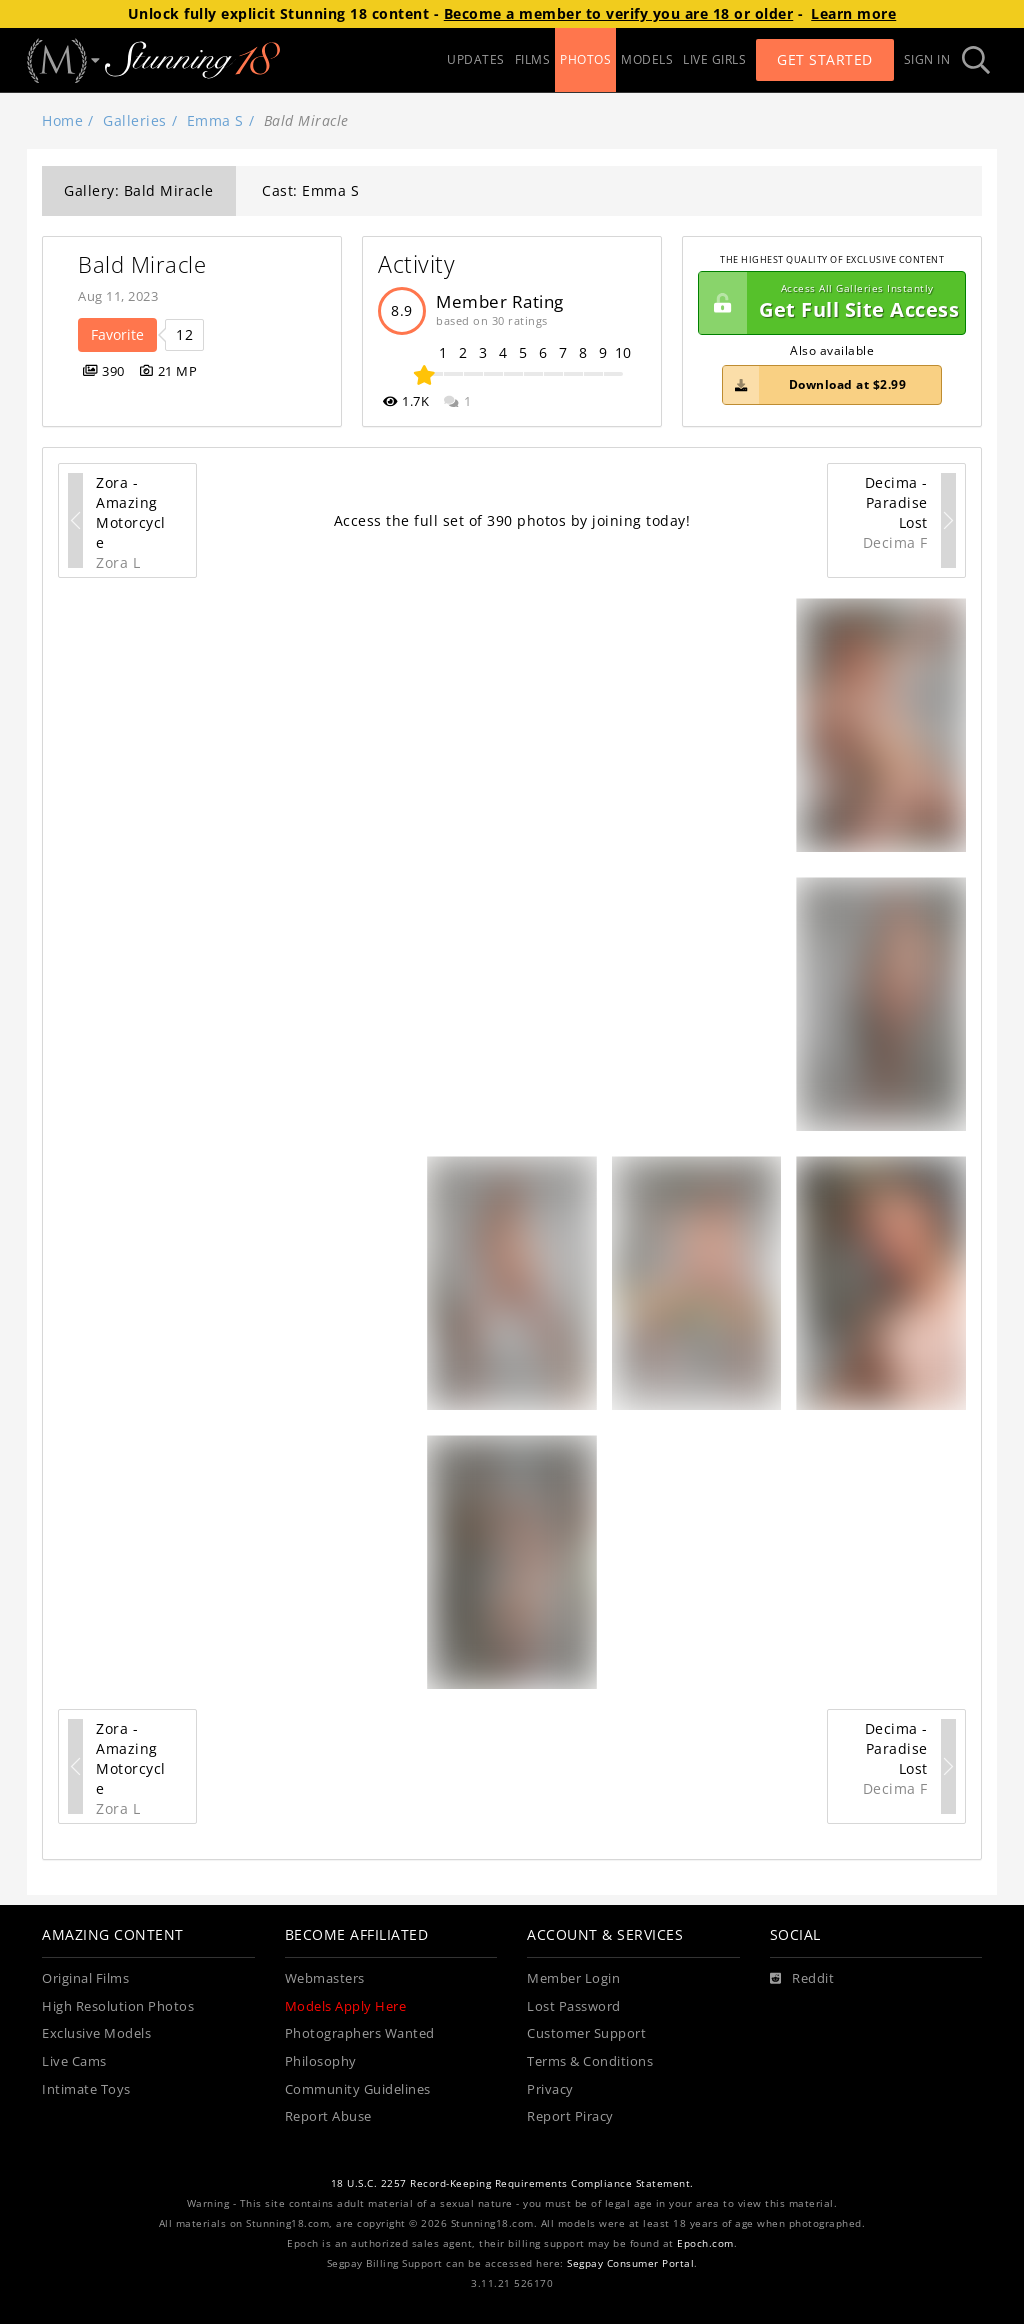 The width and height of the screenshot is (1024, 2324). What do you see at coordinates (570, 2116) in the screenshot?
I see `Report Piracy` at bounding box center [570, 2116].